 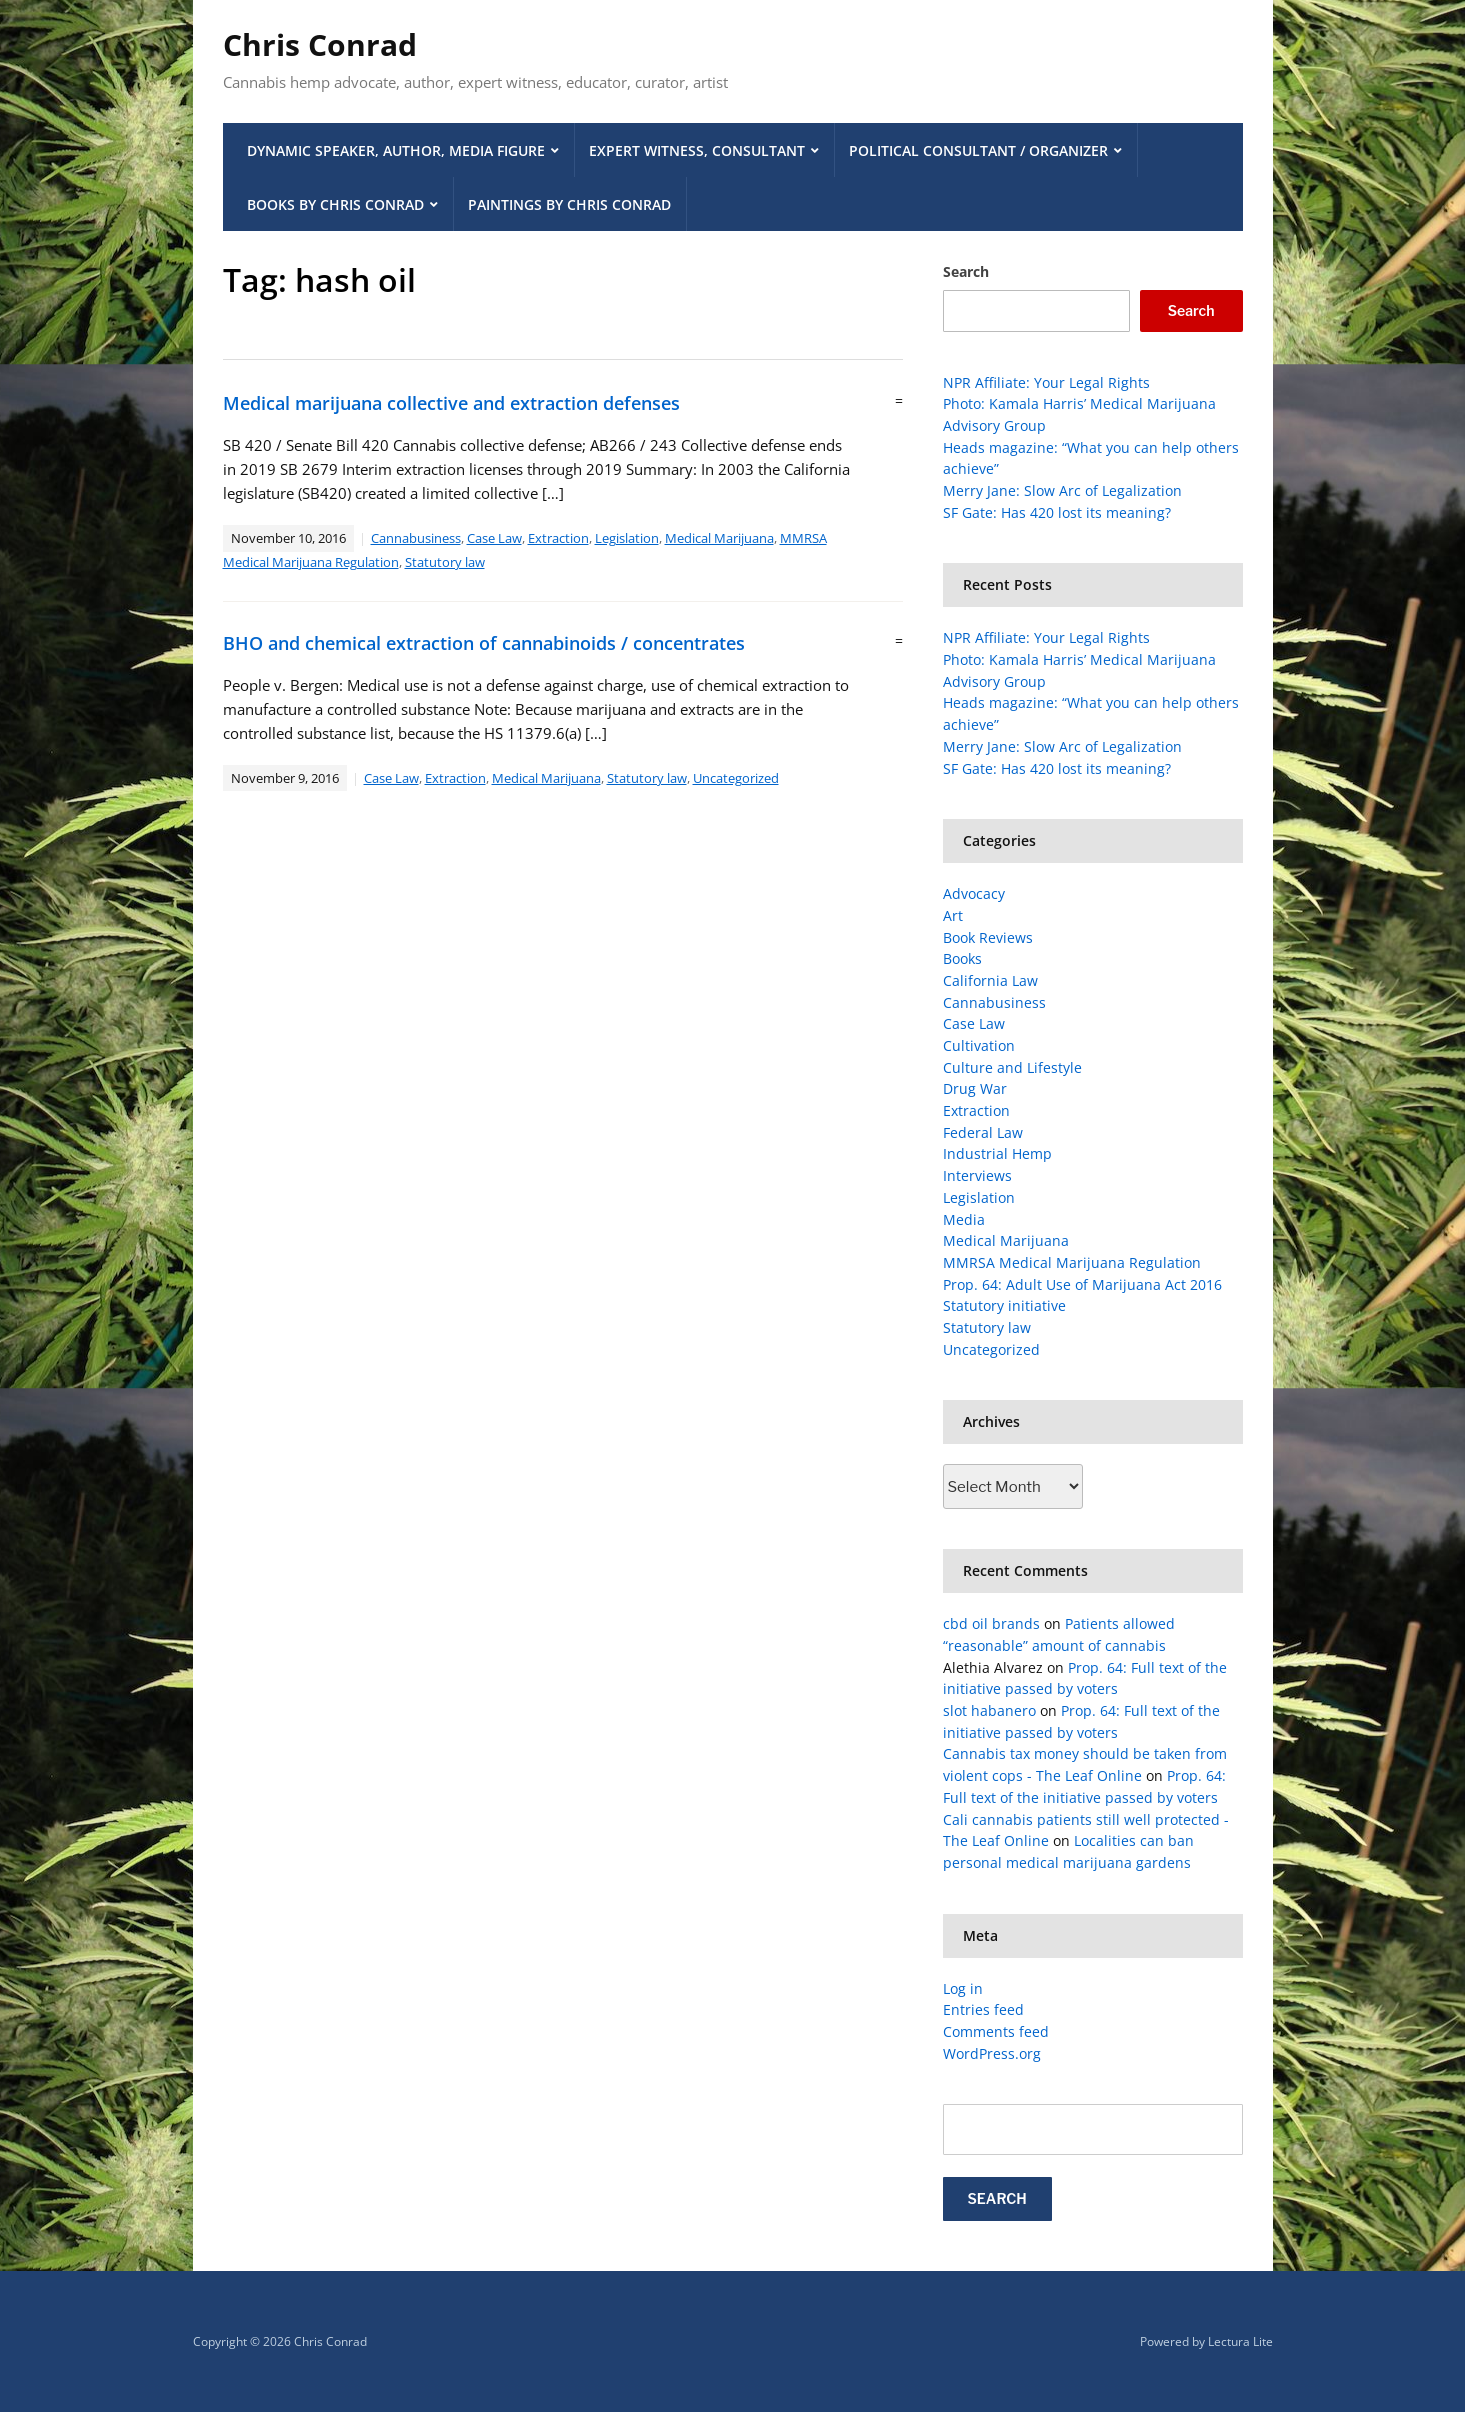 I want to click on Art, so click(x=953, y=915).